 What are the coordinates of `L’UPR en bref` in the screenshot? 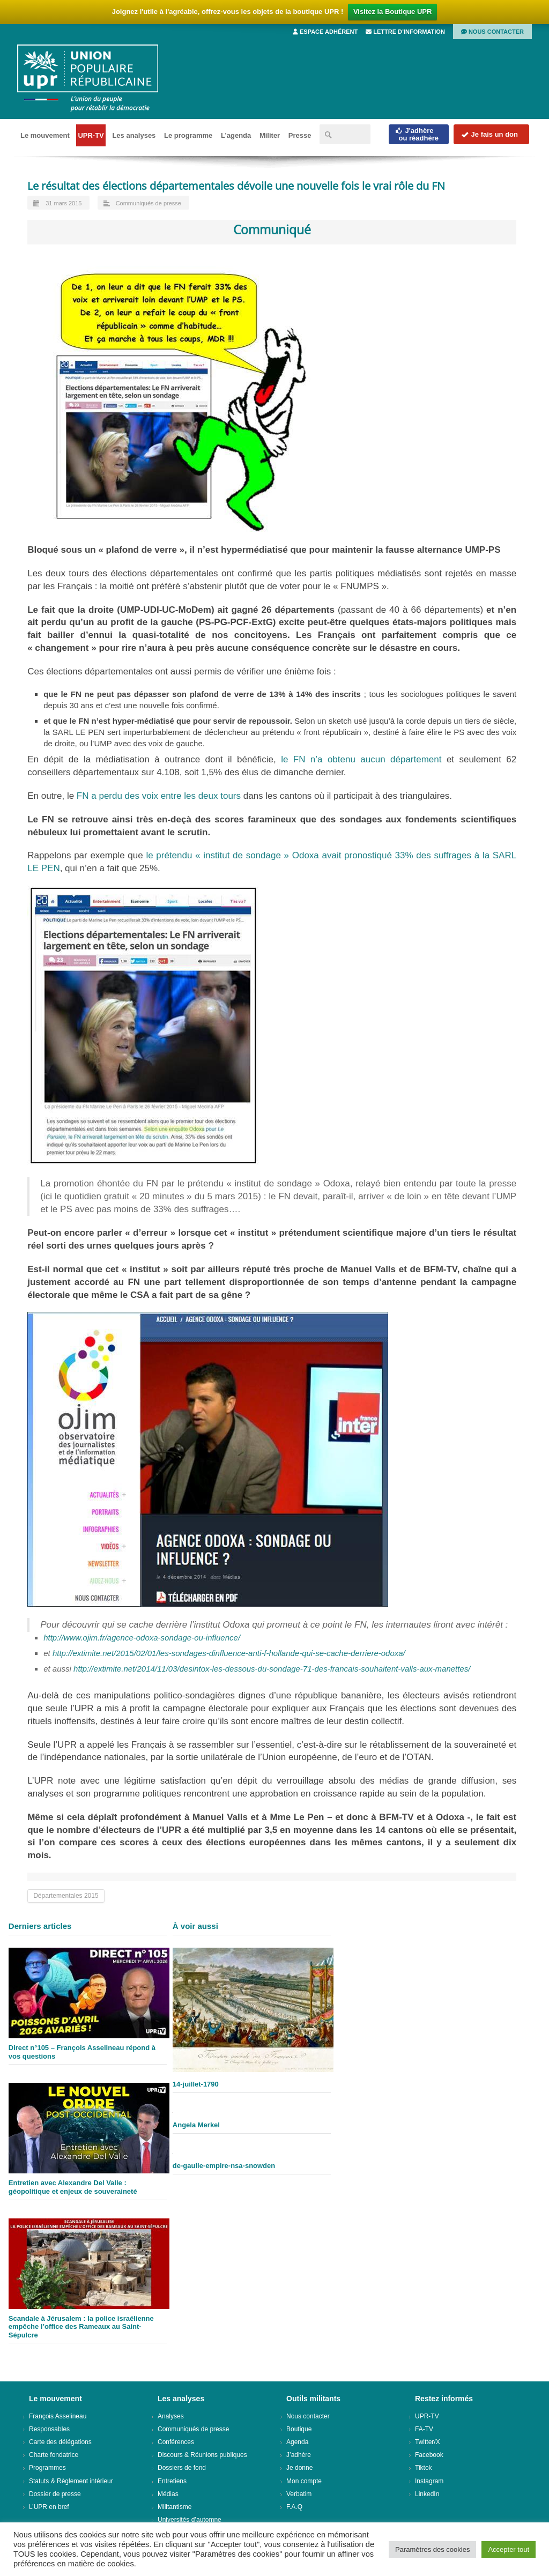 It's located at (49, 2507).